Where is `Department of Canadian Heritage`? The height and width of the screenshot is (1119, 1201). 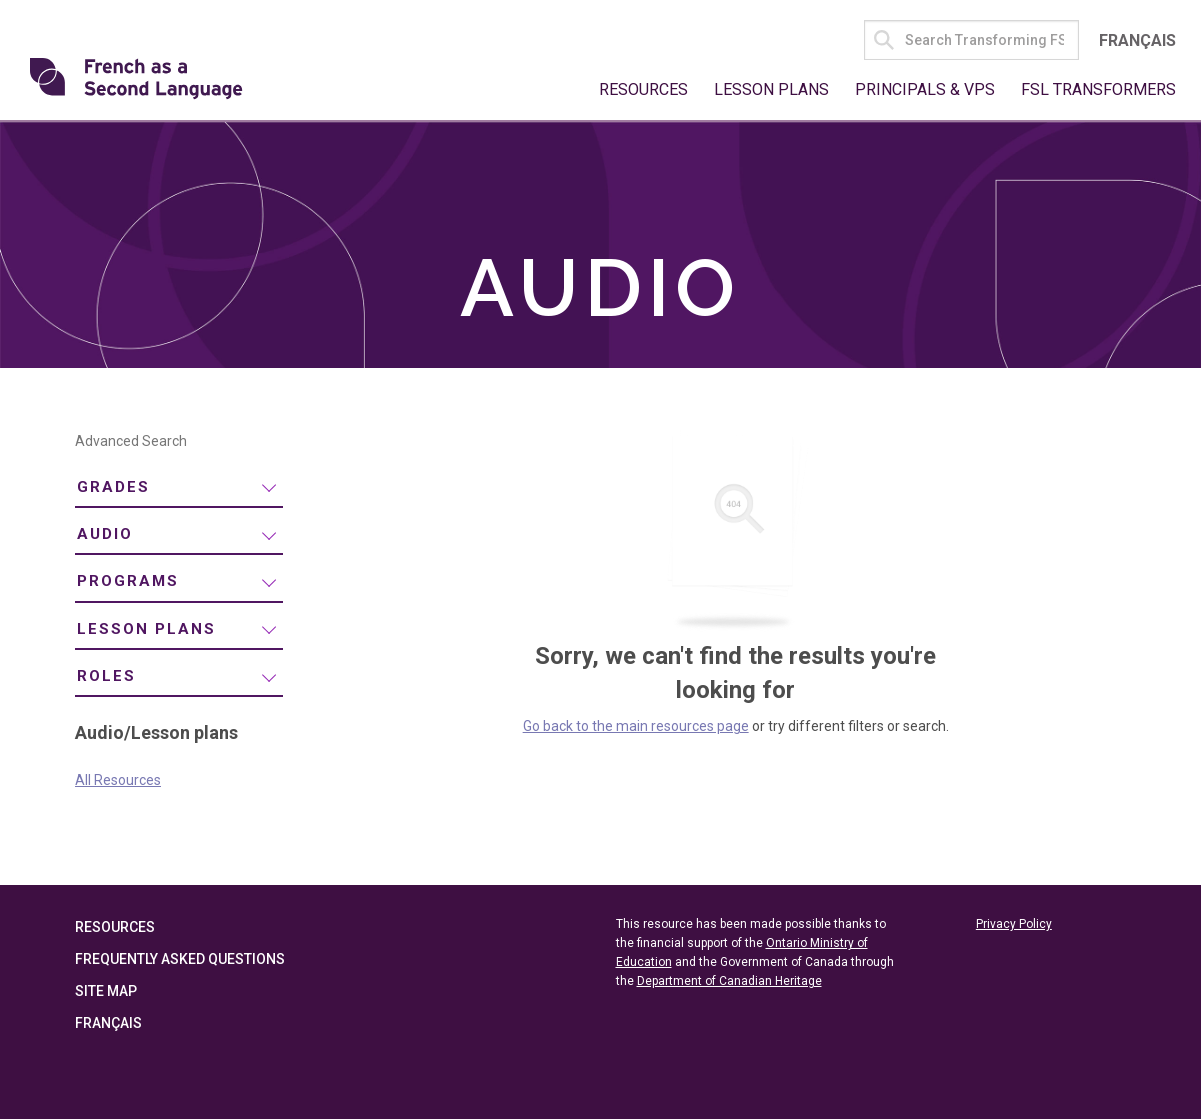 Department of Canadian Heritage is located at coordinates (729, 981).